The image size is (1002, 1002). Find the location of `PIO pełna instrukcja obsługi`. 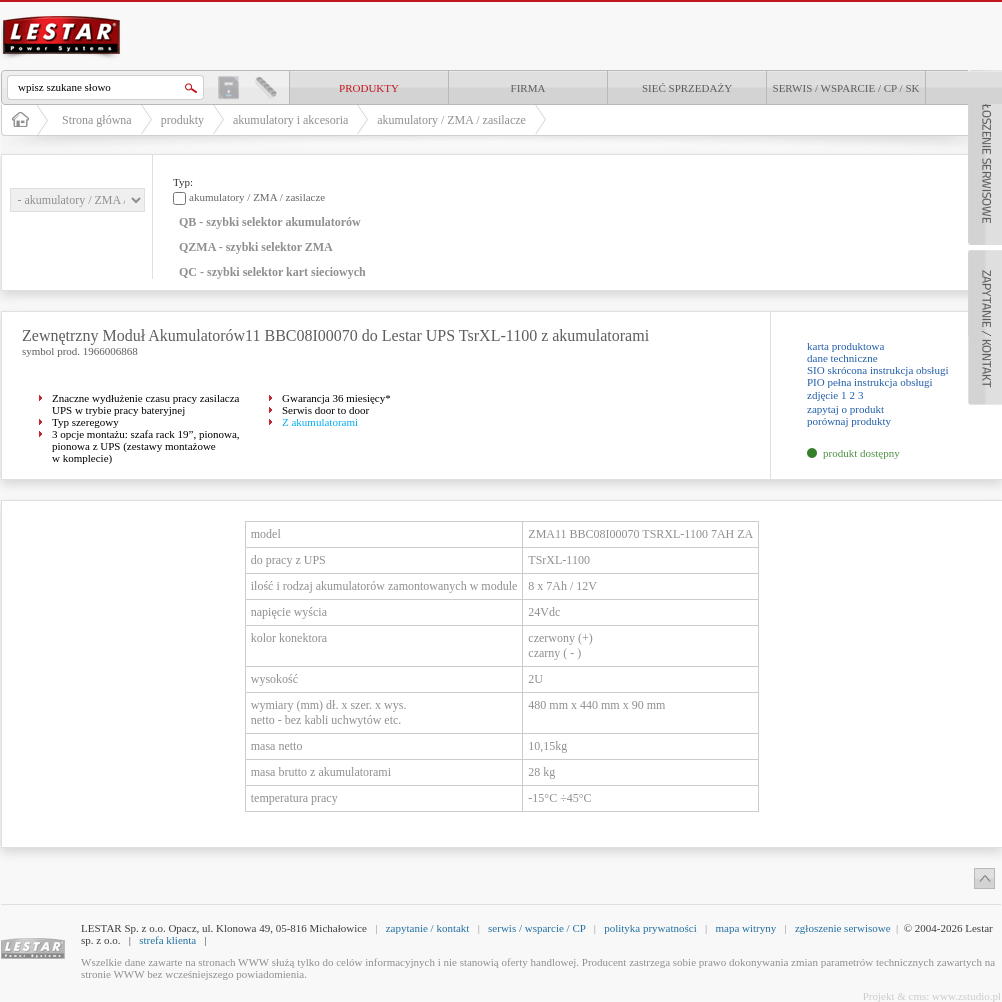

PIO pełna instrukcja obsługi is located at coordinates (870, 382).